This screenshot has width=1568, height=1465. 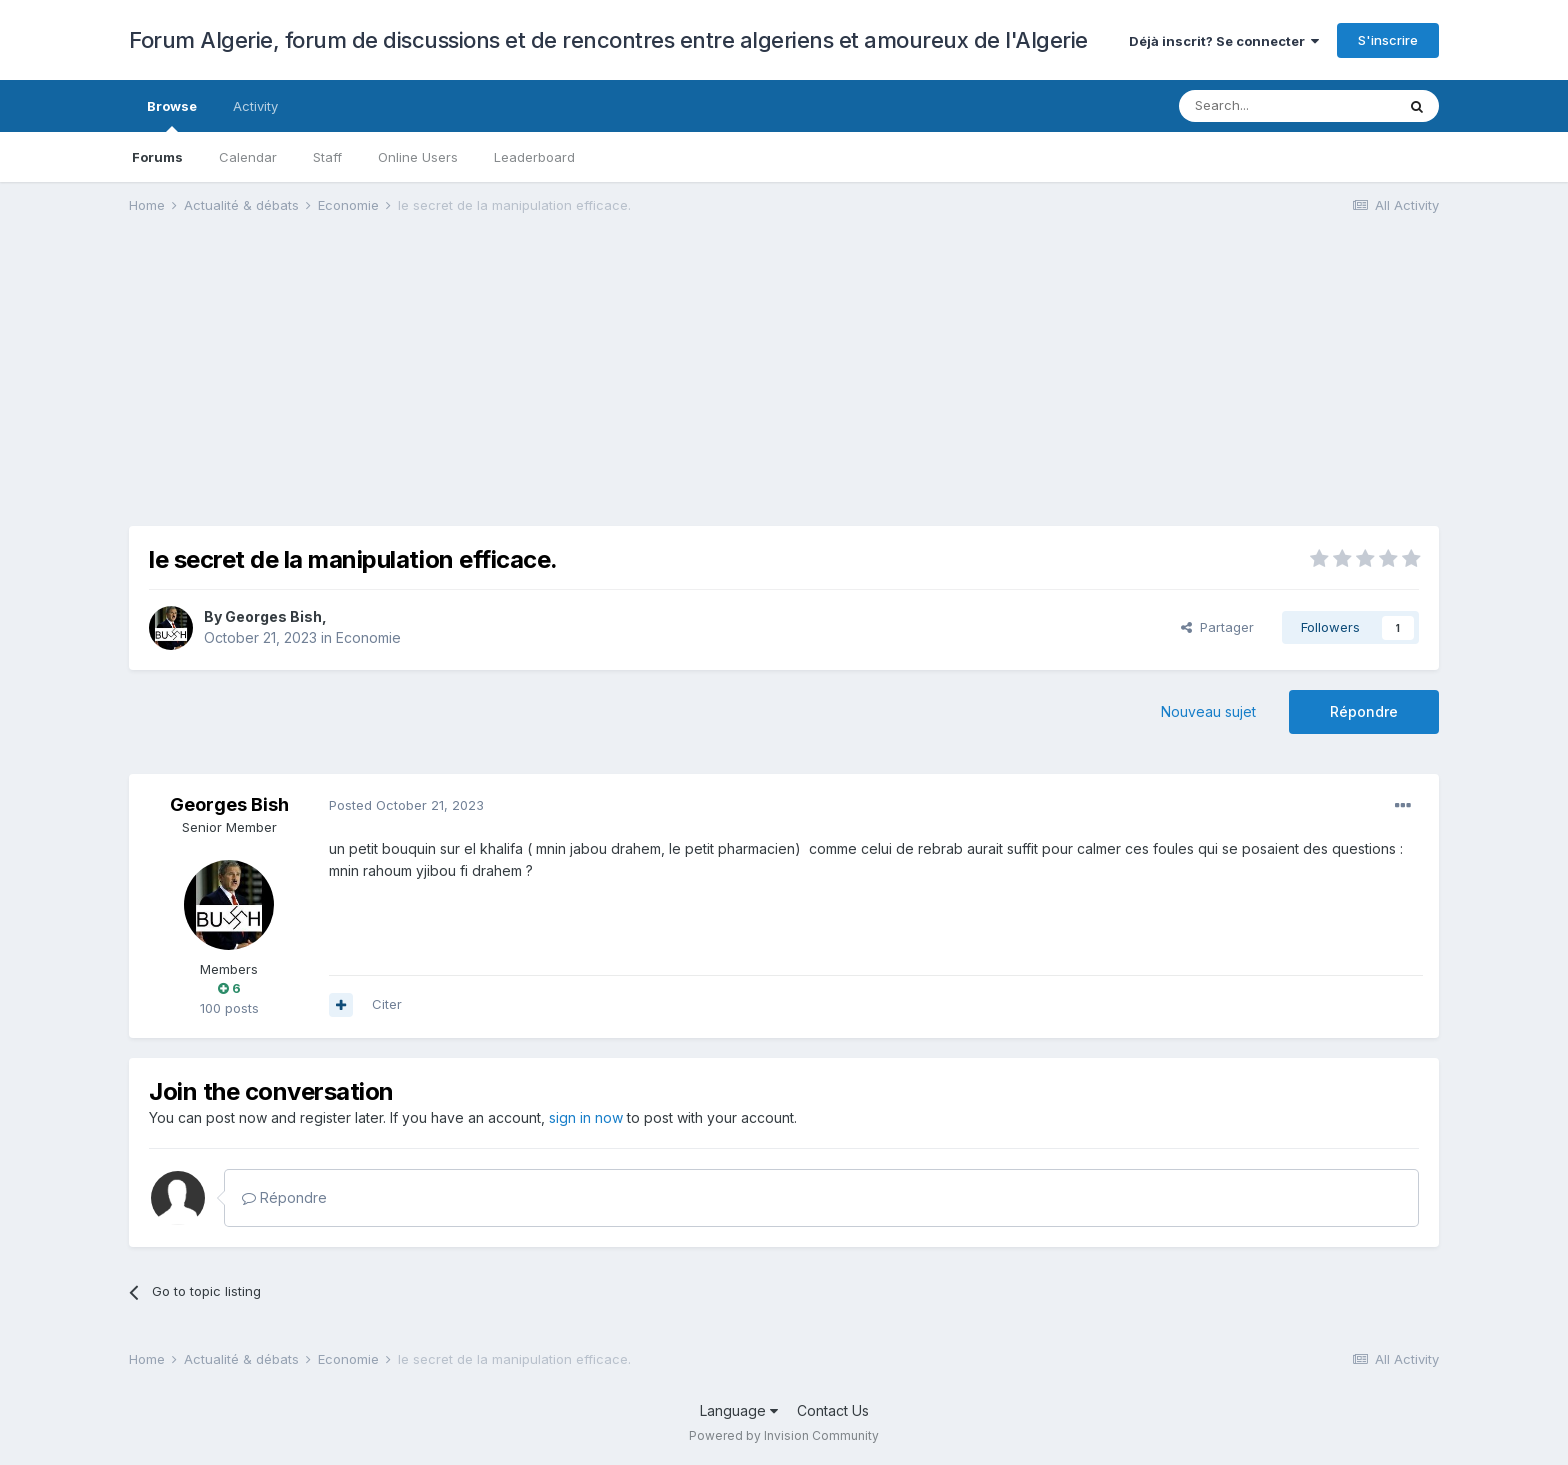 What do you see at coordinates (273, 616) in the screenshot?
I see `Georges Bish` at bounding box center [273, 616].